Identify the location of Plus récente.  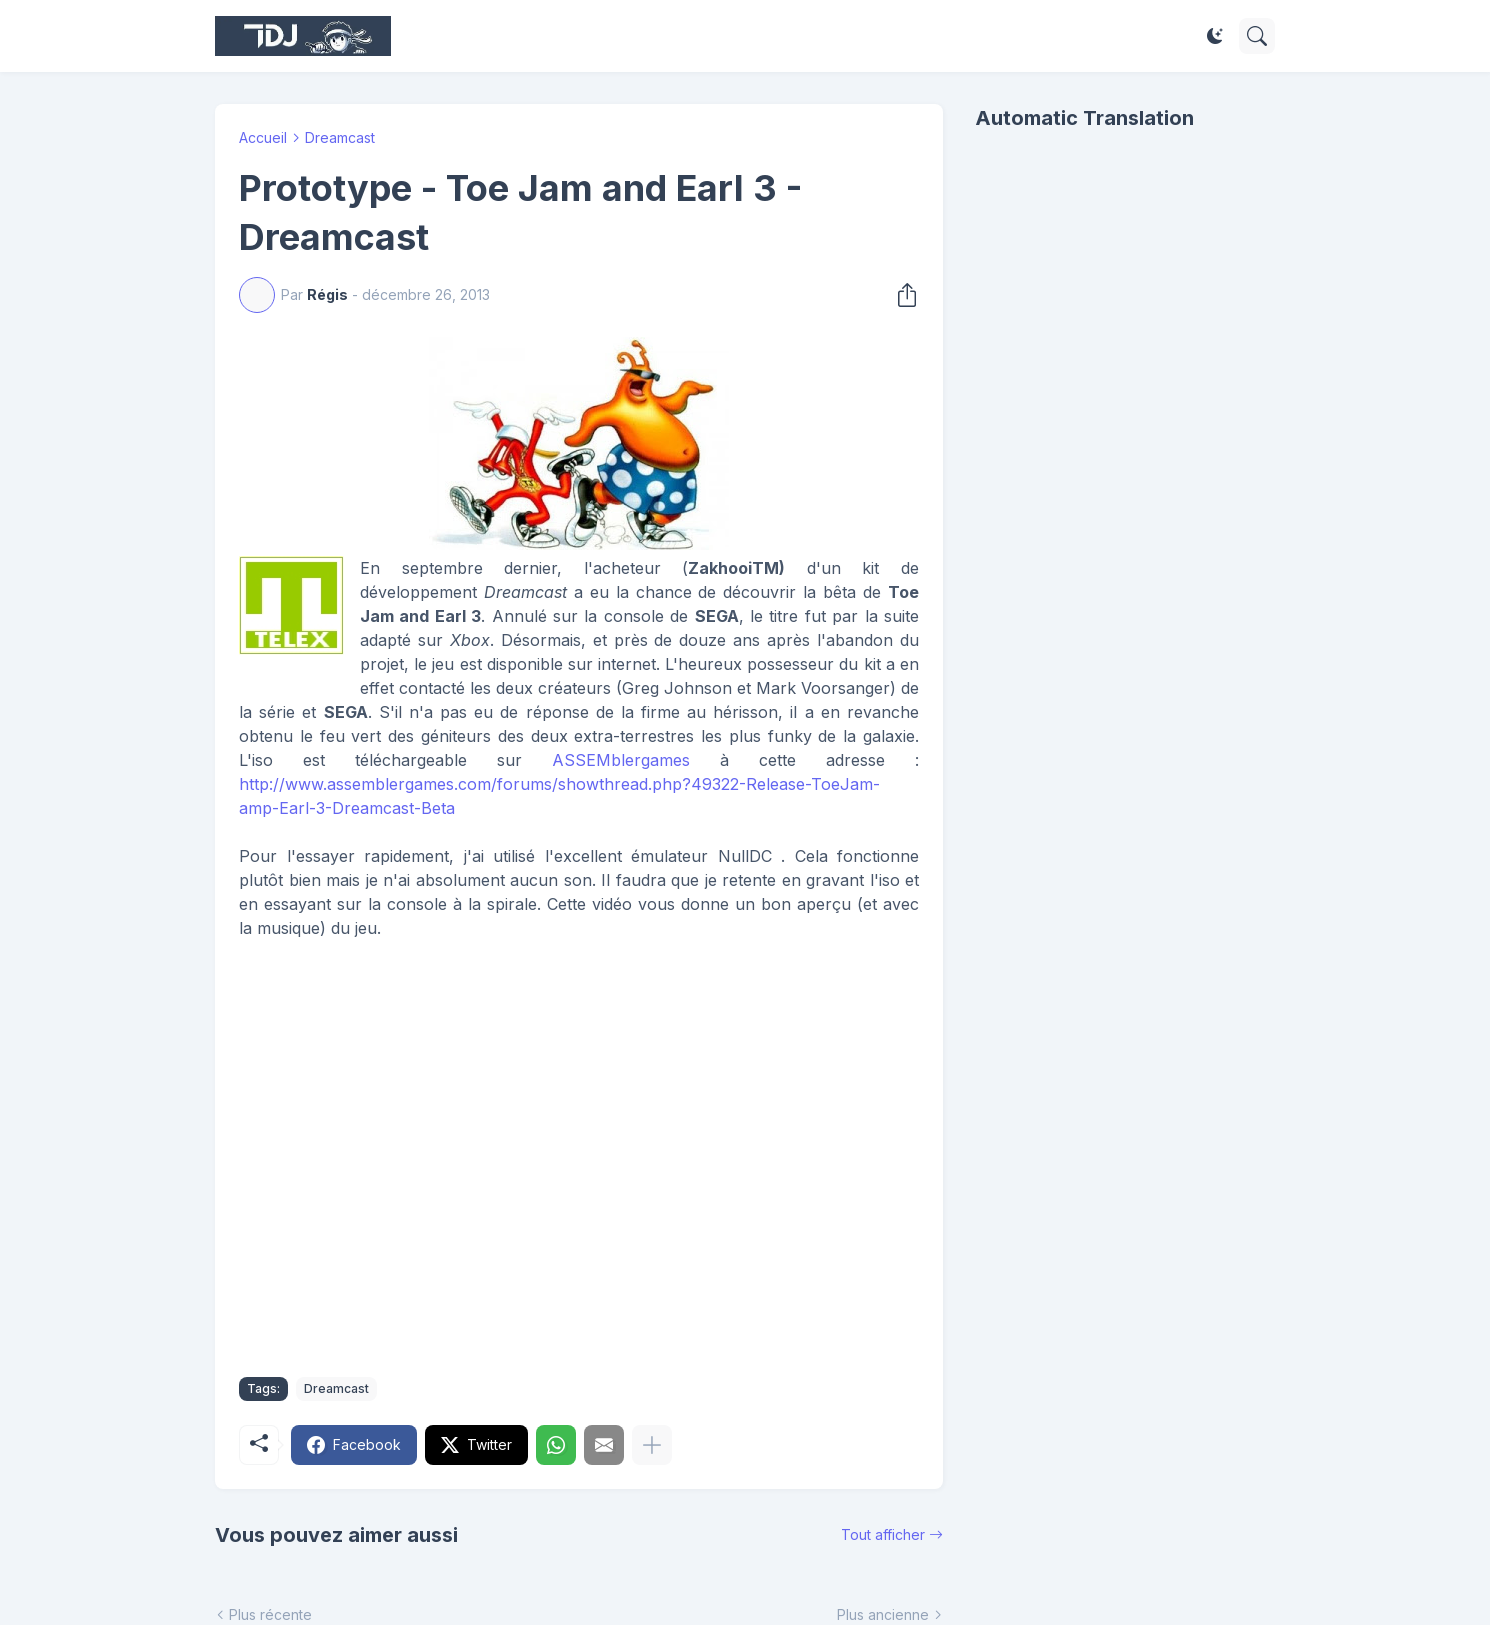
(270, 1614).